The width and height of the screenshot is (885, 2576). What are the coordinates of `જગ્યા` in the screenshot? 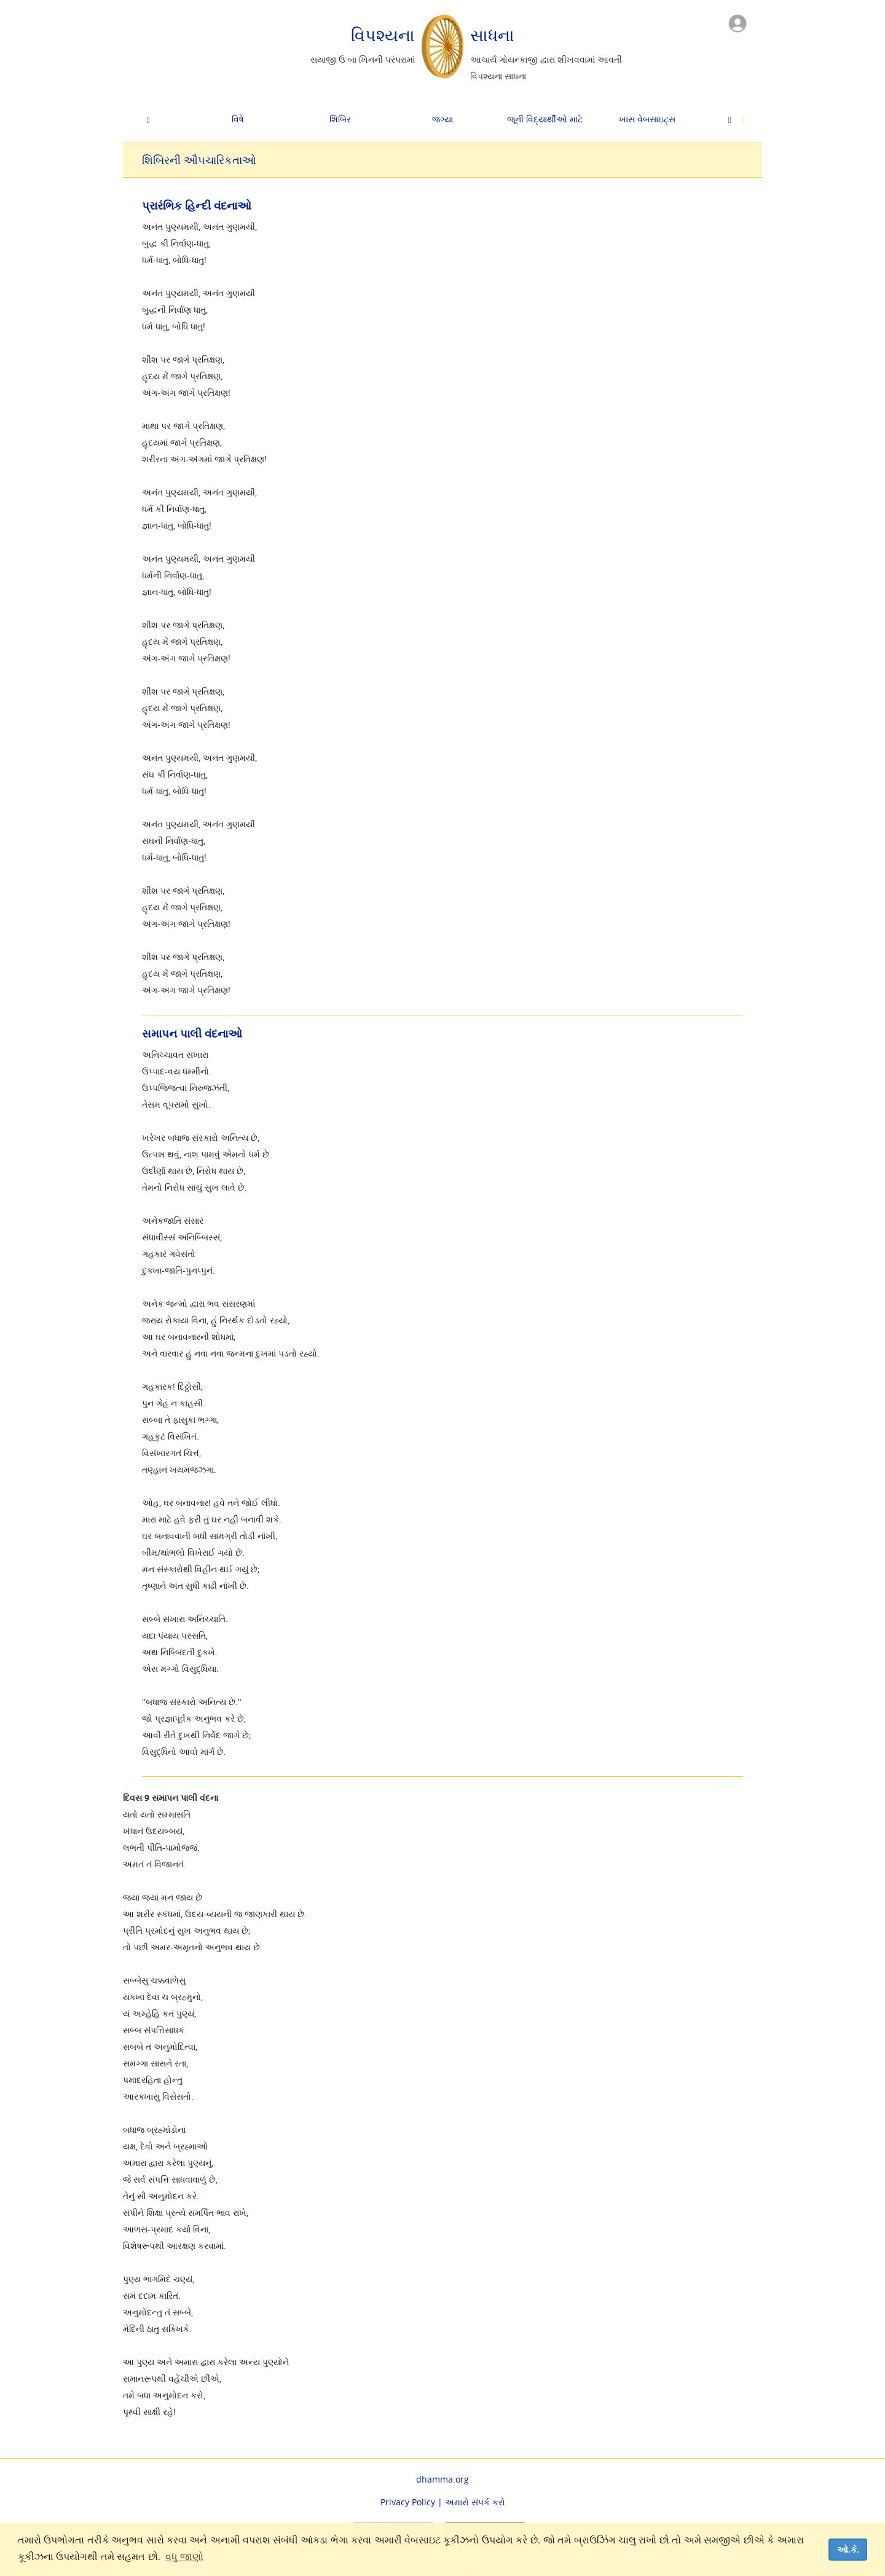 It's located at (442, 119).